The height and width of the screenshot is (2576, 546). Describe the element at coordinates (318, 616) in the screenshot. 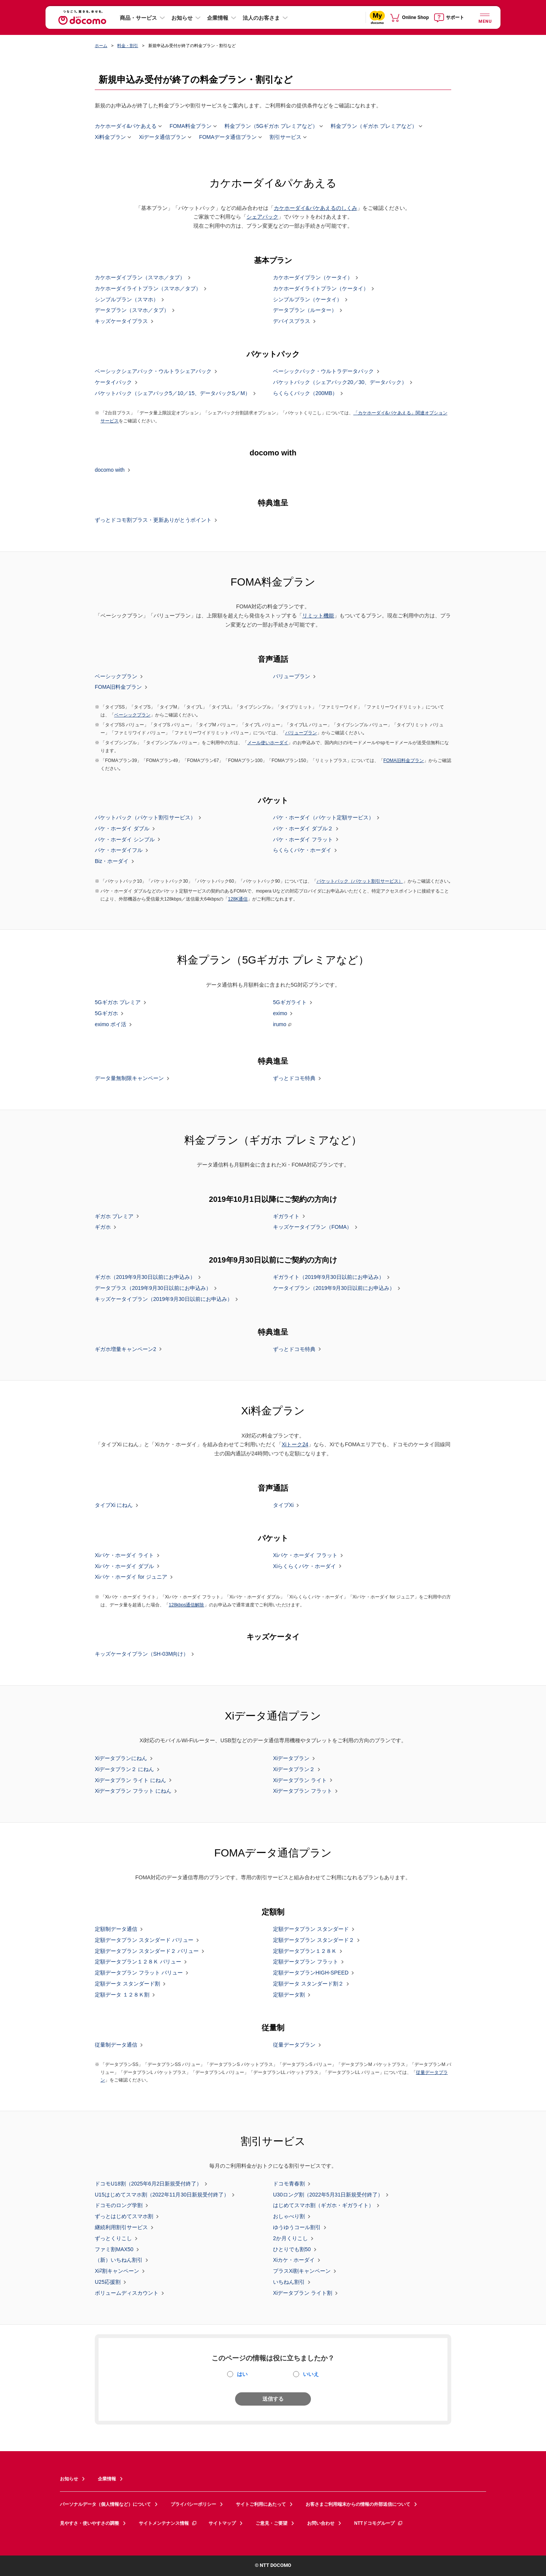

I see `リミット機能` at that location.